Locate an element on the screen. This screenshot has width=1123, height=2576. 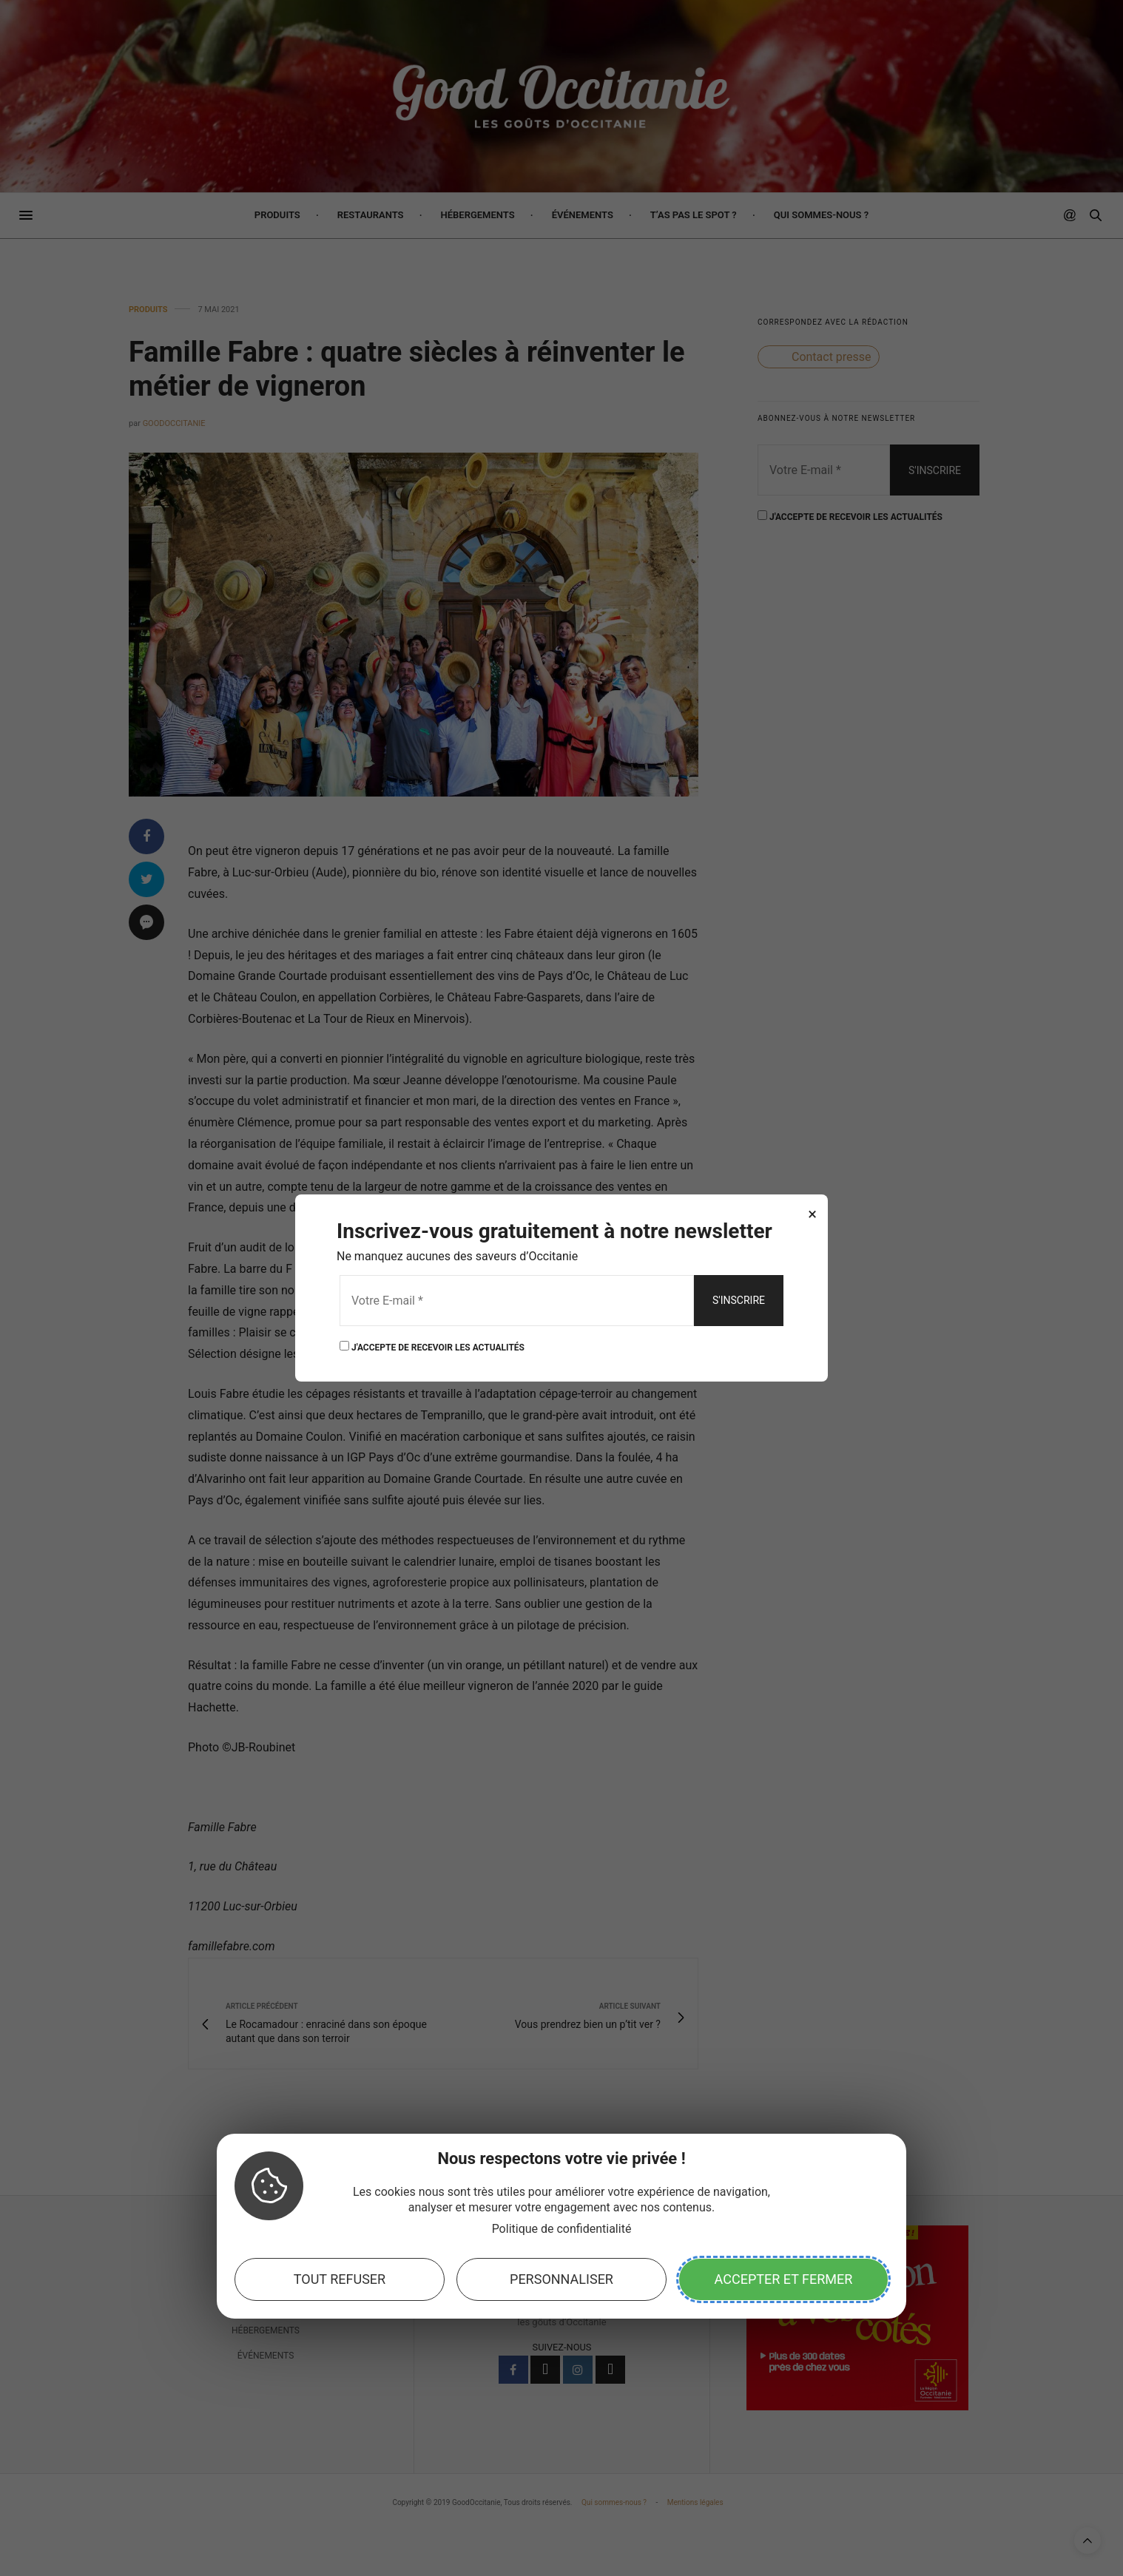
Tout refuser is located at coordinates (339, 2279).